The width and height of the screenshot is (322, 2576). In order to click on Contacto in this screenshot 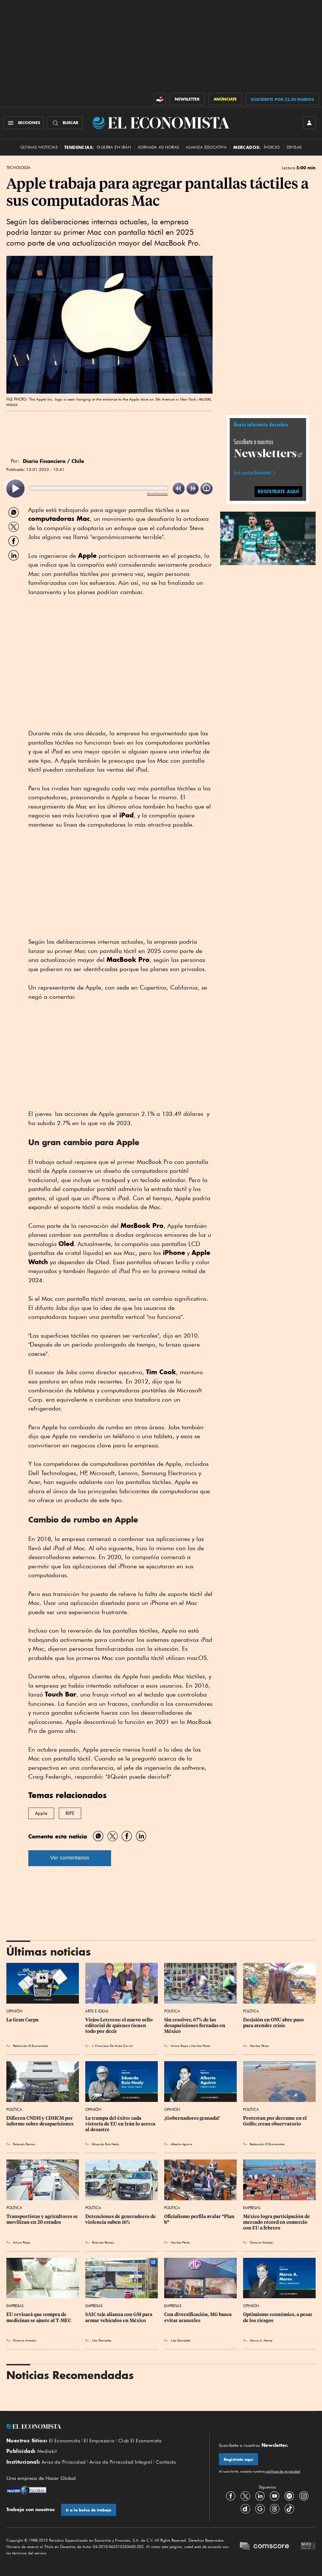, I will do `click(166, 2462)`.